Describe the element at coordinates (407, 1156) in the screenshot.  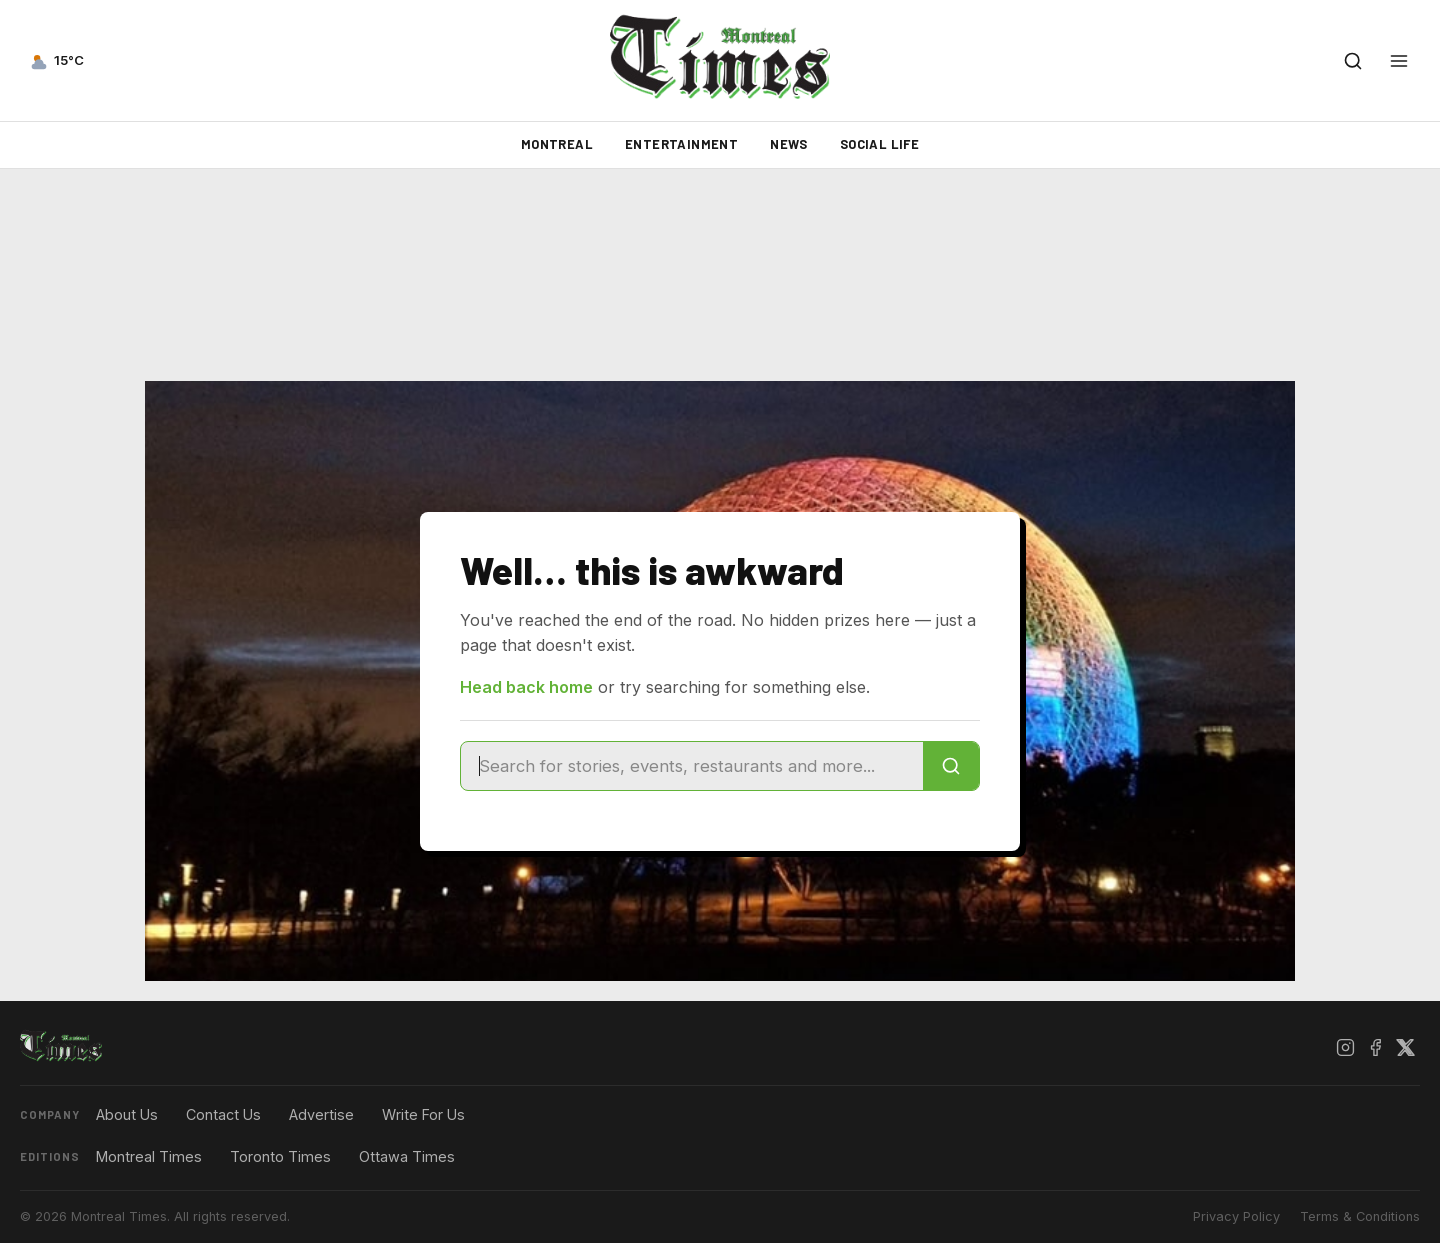
I see `Ottawa Times` at that location.